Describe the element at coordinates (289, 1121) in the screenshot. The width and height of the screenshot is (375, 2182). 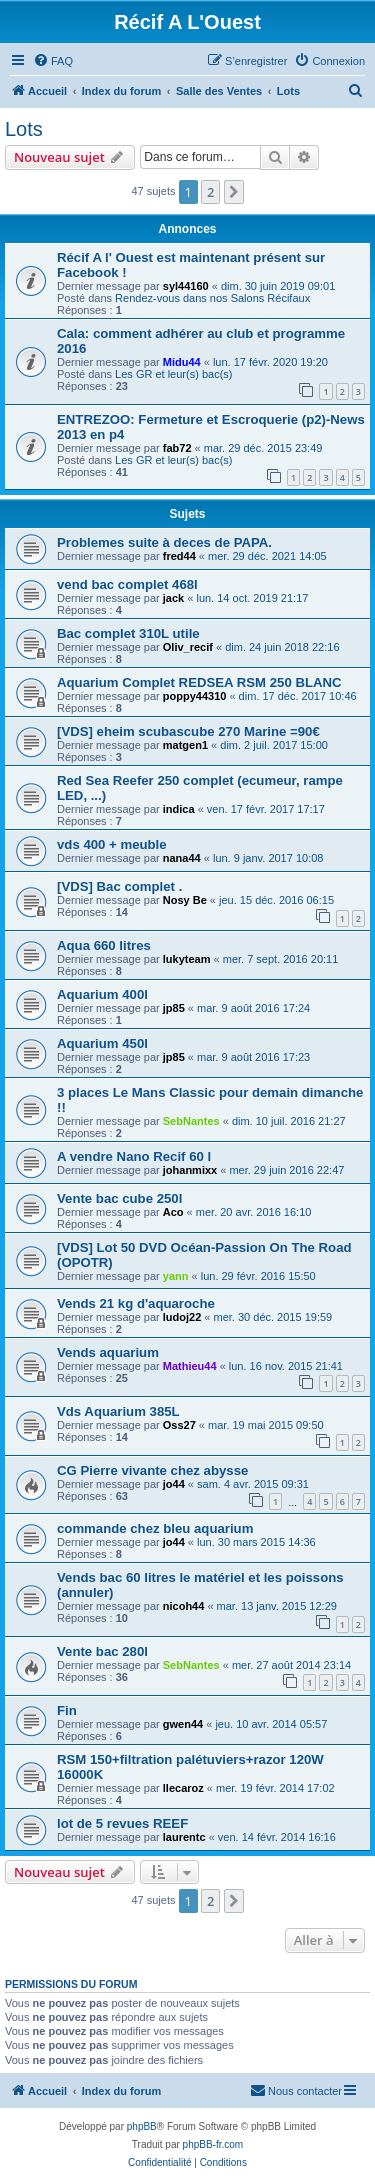
I see `dim. 10 juil. 2016 21:27` at that location.